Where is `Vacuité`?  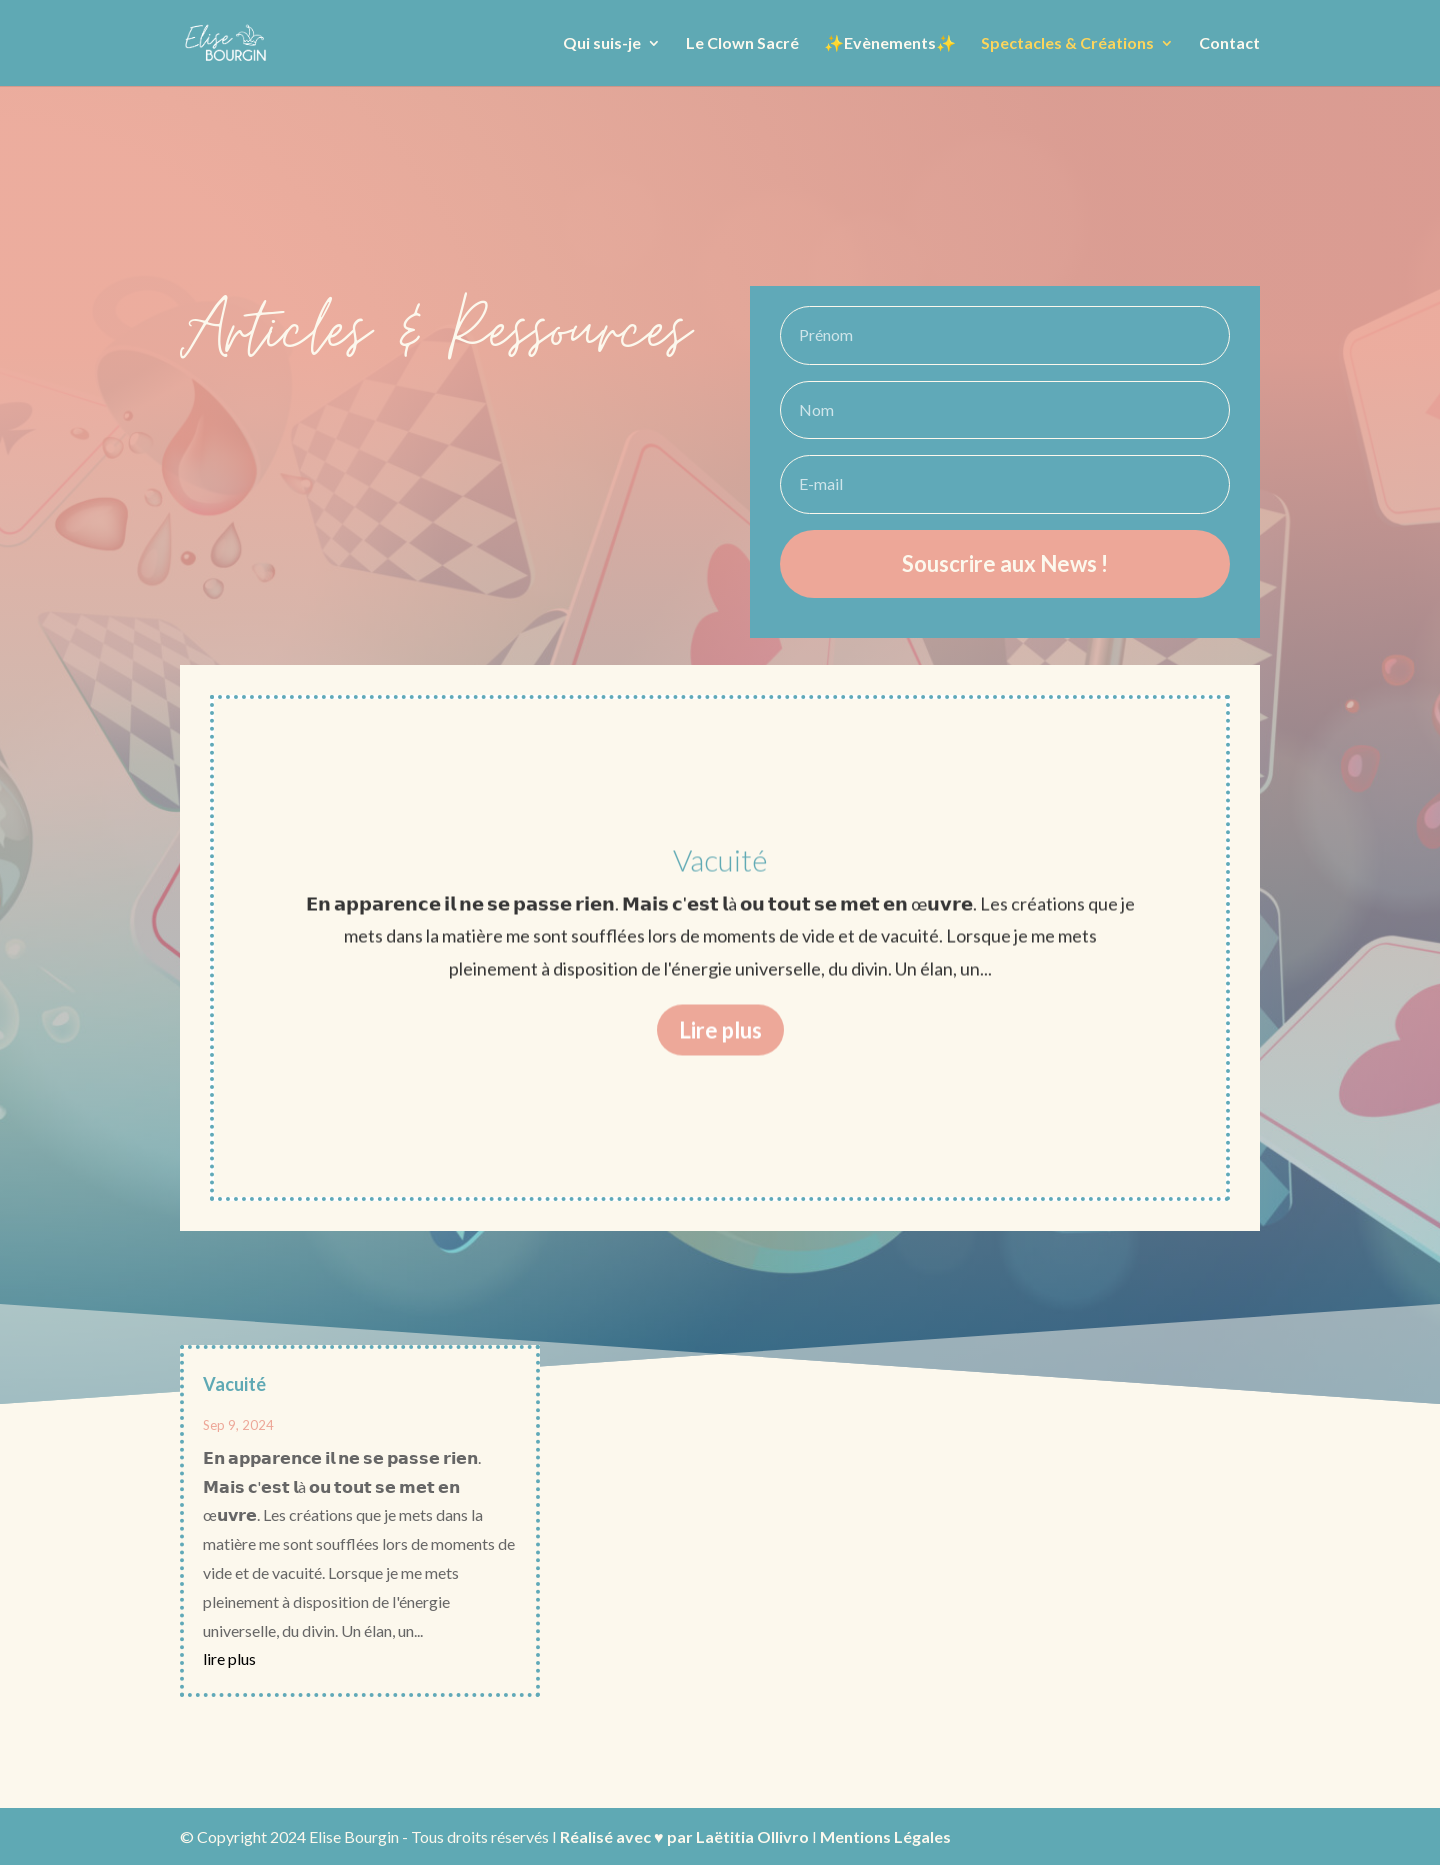 Vacuité is located at coordinates (720, 890).